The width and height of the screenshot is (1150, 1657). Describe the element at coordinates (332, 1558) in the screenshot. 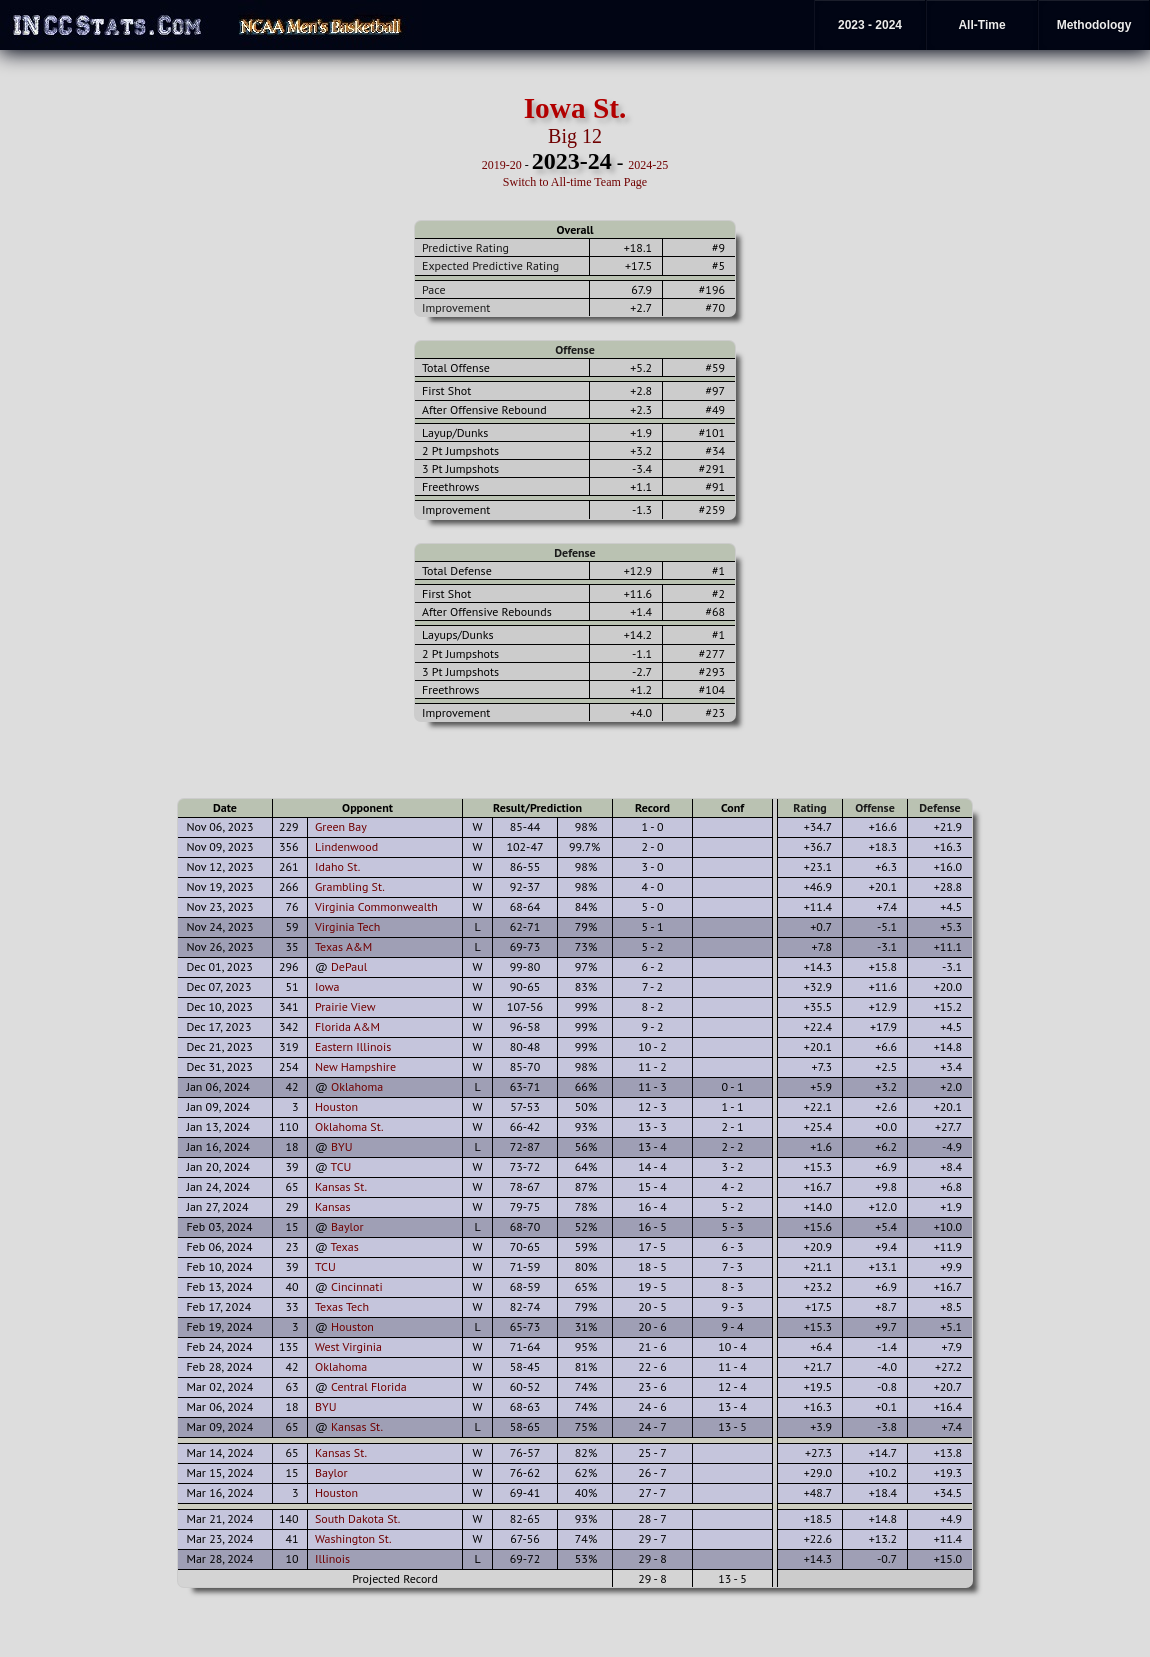

I see `Illinois` at that location.